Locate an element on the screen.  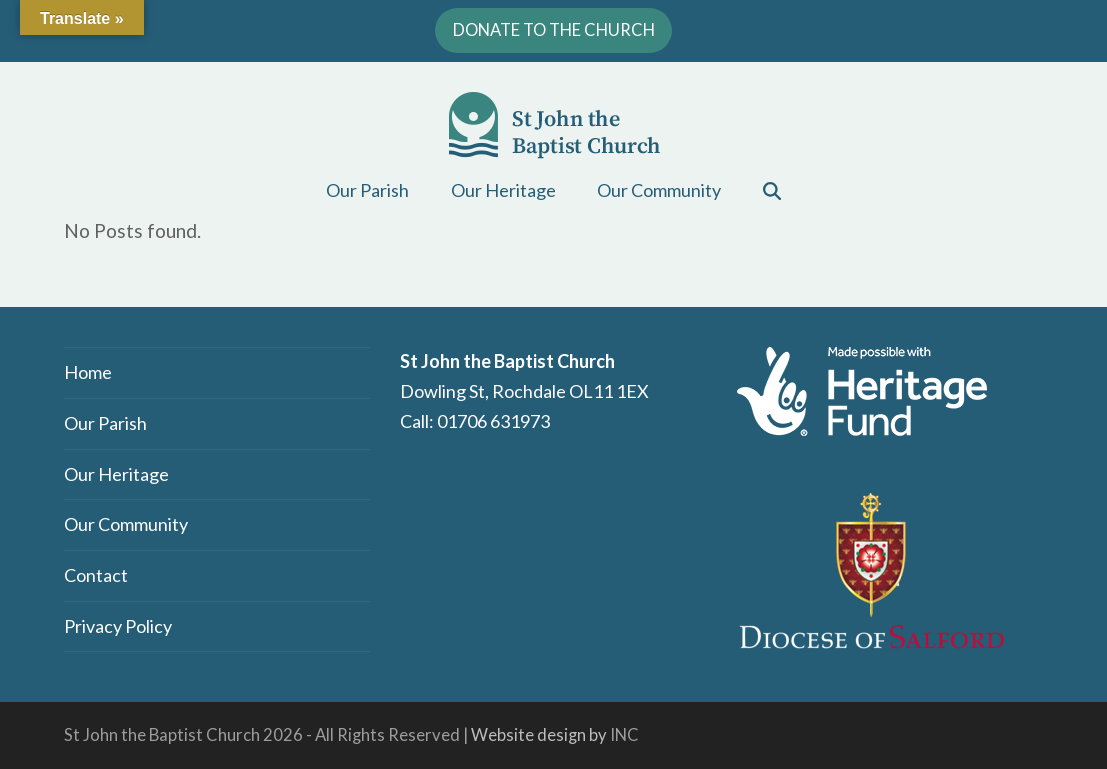
[button] is located at coordinates (772, 190).